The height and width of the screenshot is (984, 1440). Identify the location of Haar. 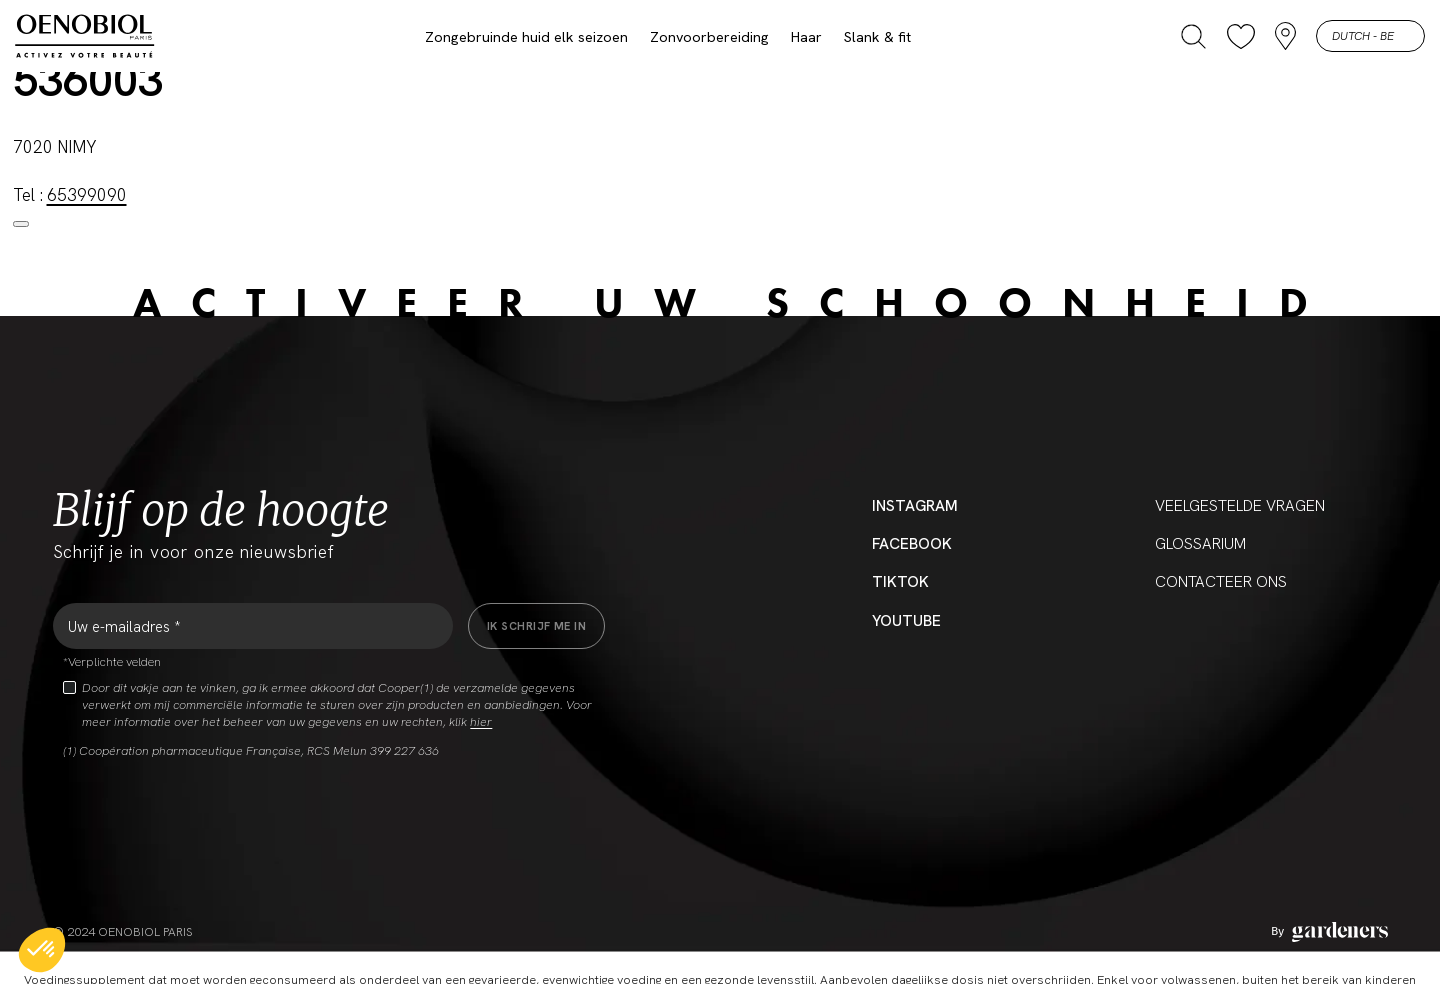
(806, 37).